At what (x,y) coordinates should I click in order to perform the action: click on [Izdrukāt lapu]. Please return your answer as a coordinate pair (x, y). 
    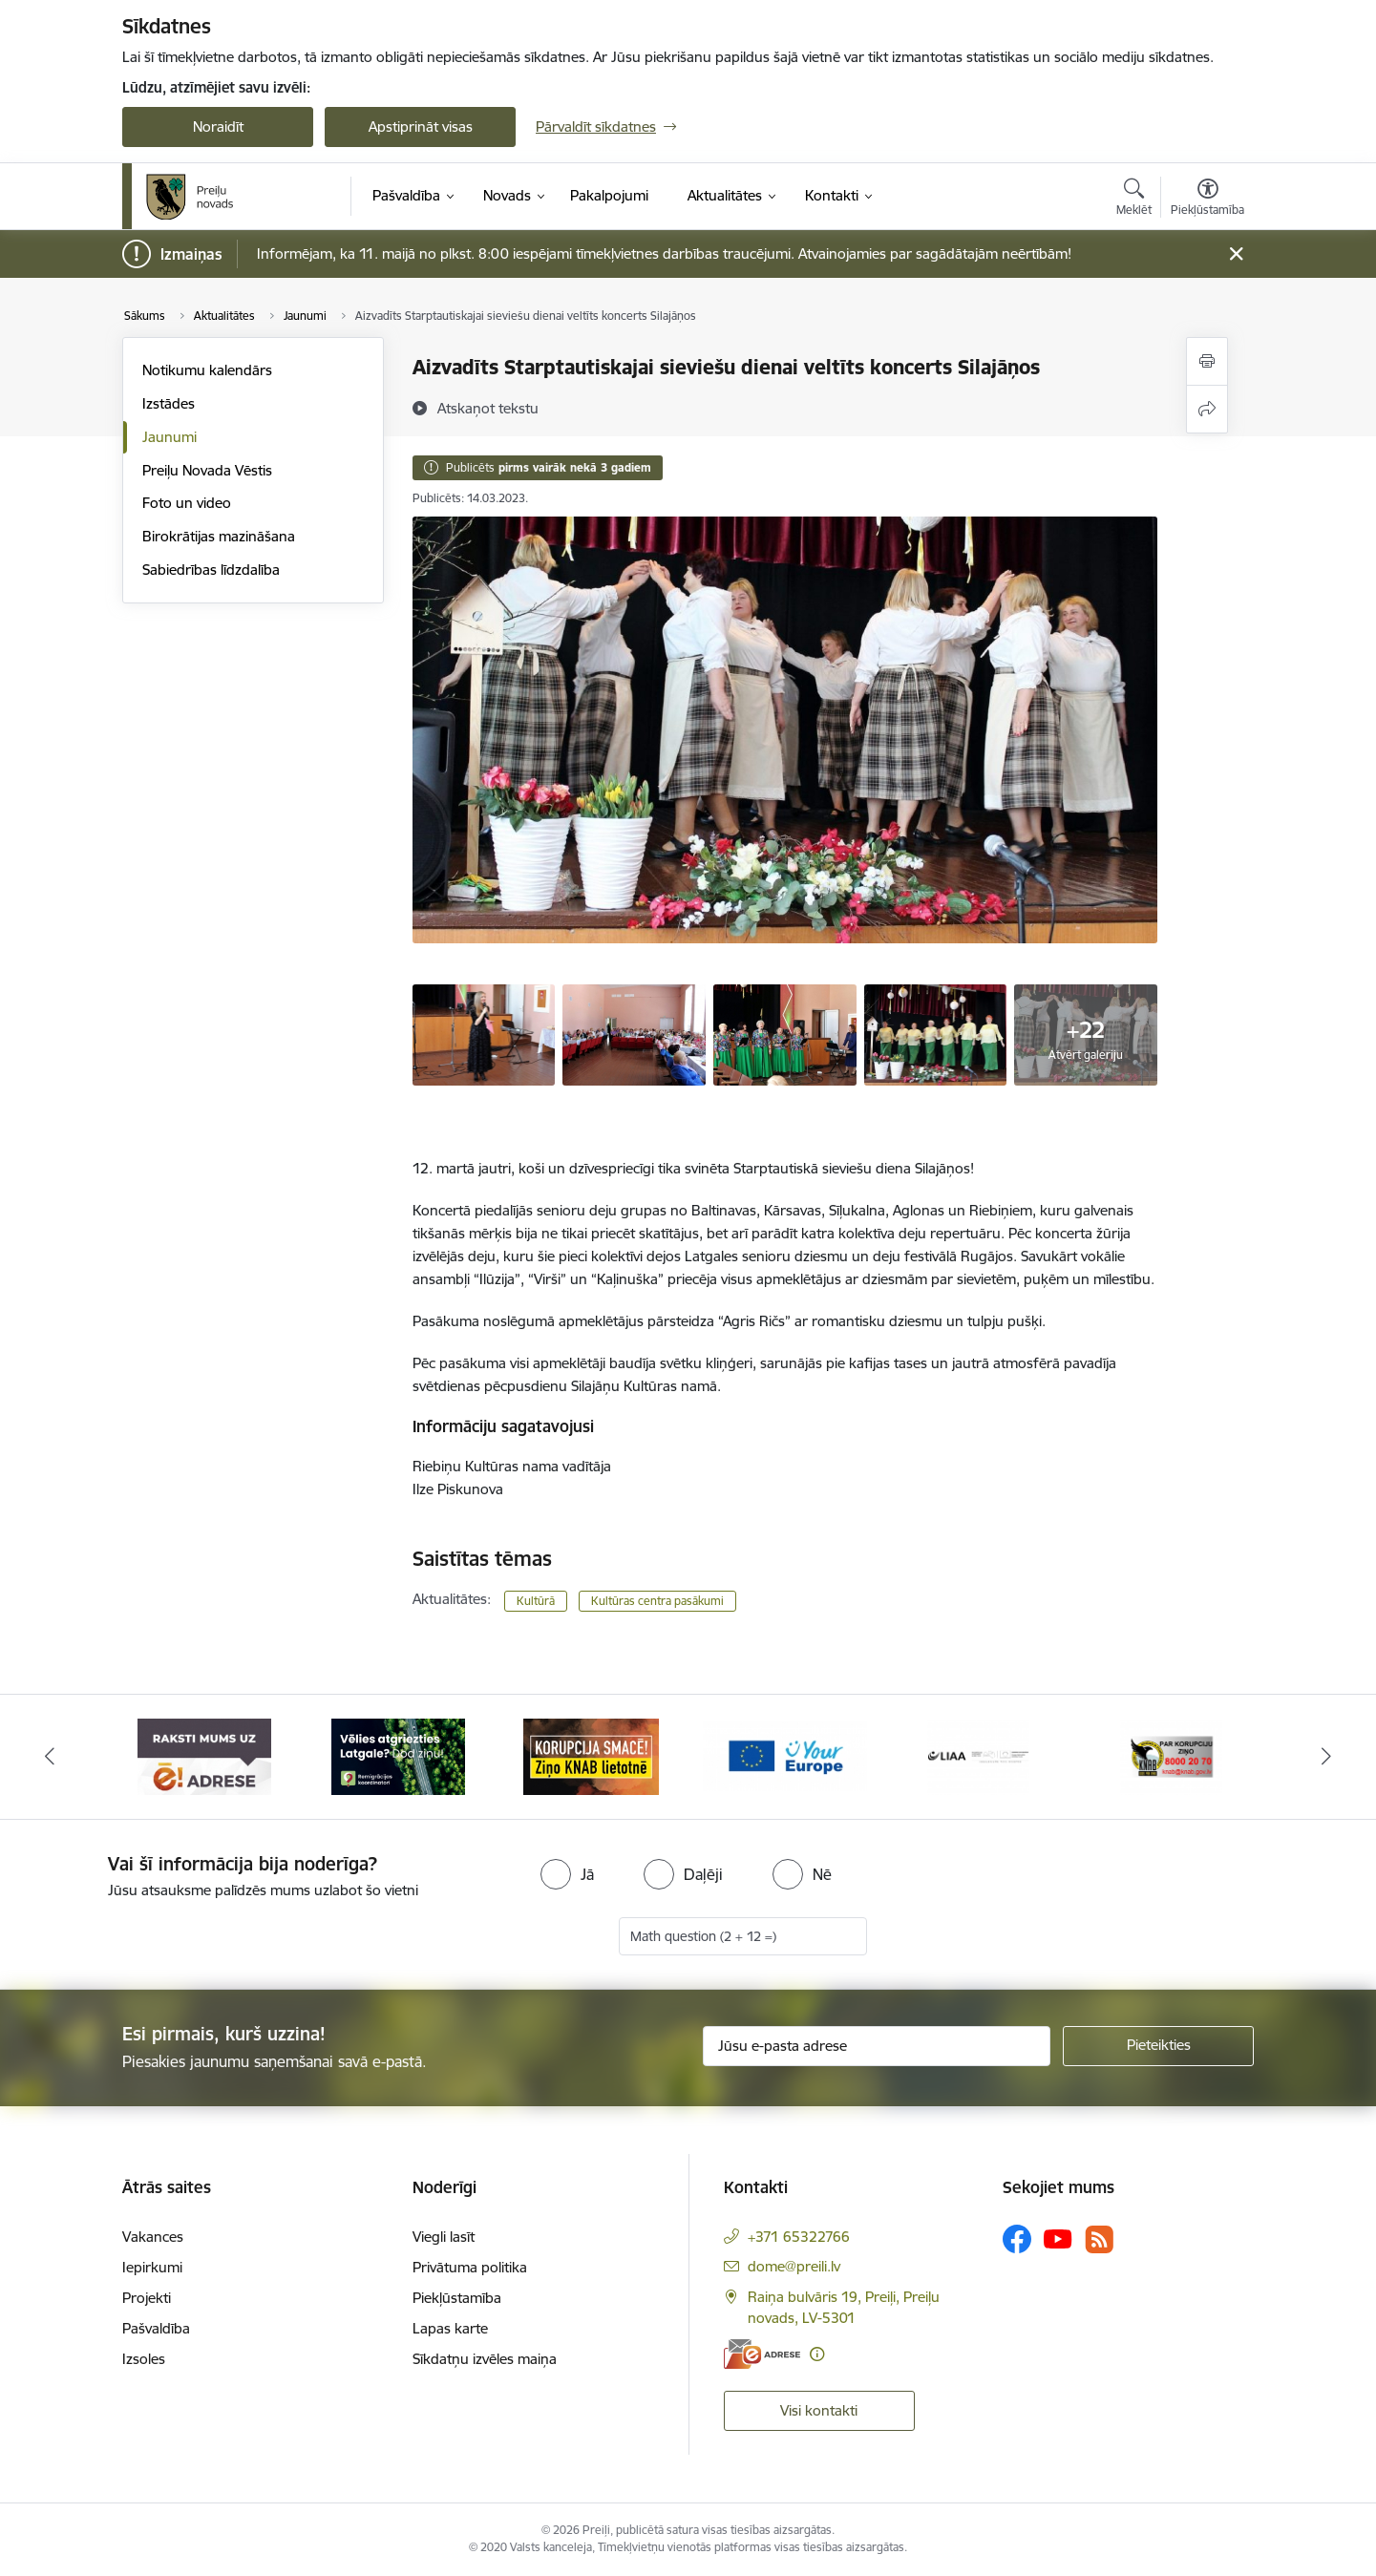
    Looking at the image, I should click on (1207, 361).